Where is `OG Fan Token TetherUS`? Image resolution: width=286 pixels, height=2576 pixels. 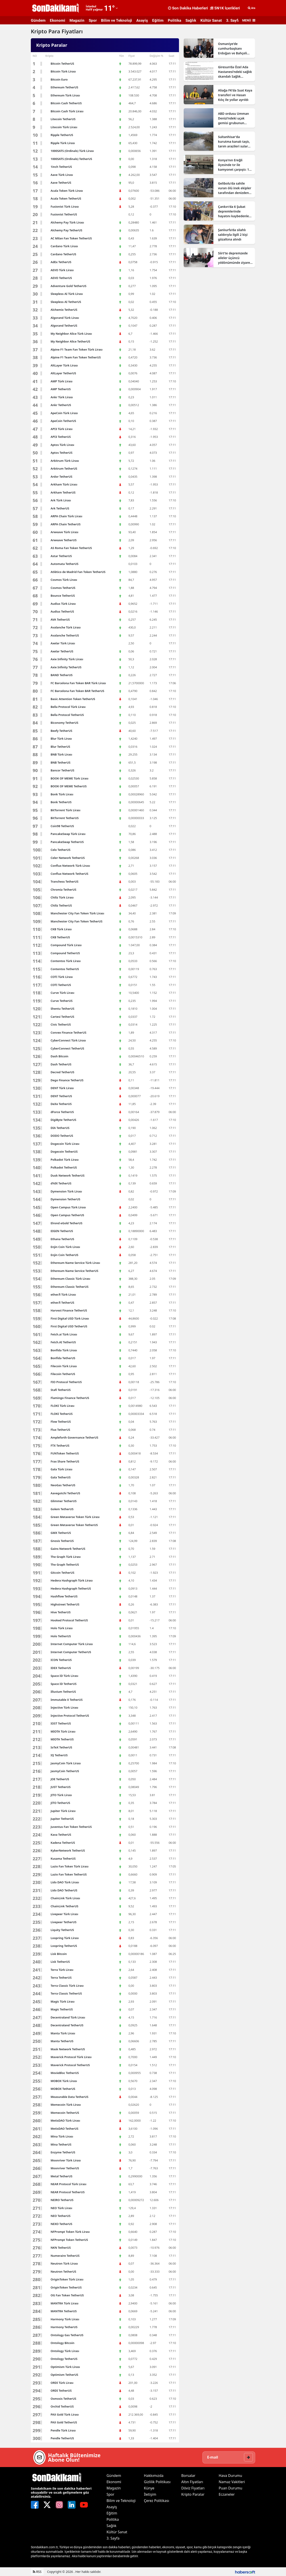
OG Fan Token TetherUS is located at coordinates (67, 2295).